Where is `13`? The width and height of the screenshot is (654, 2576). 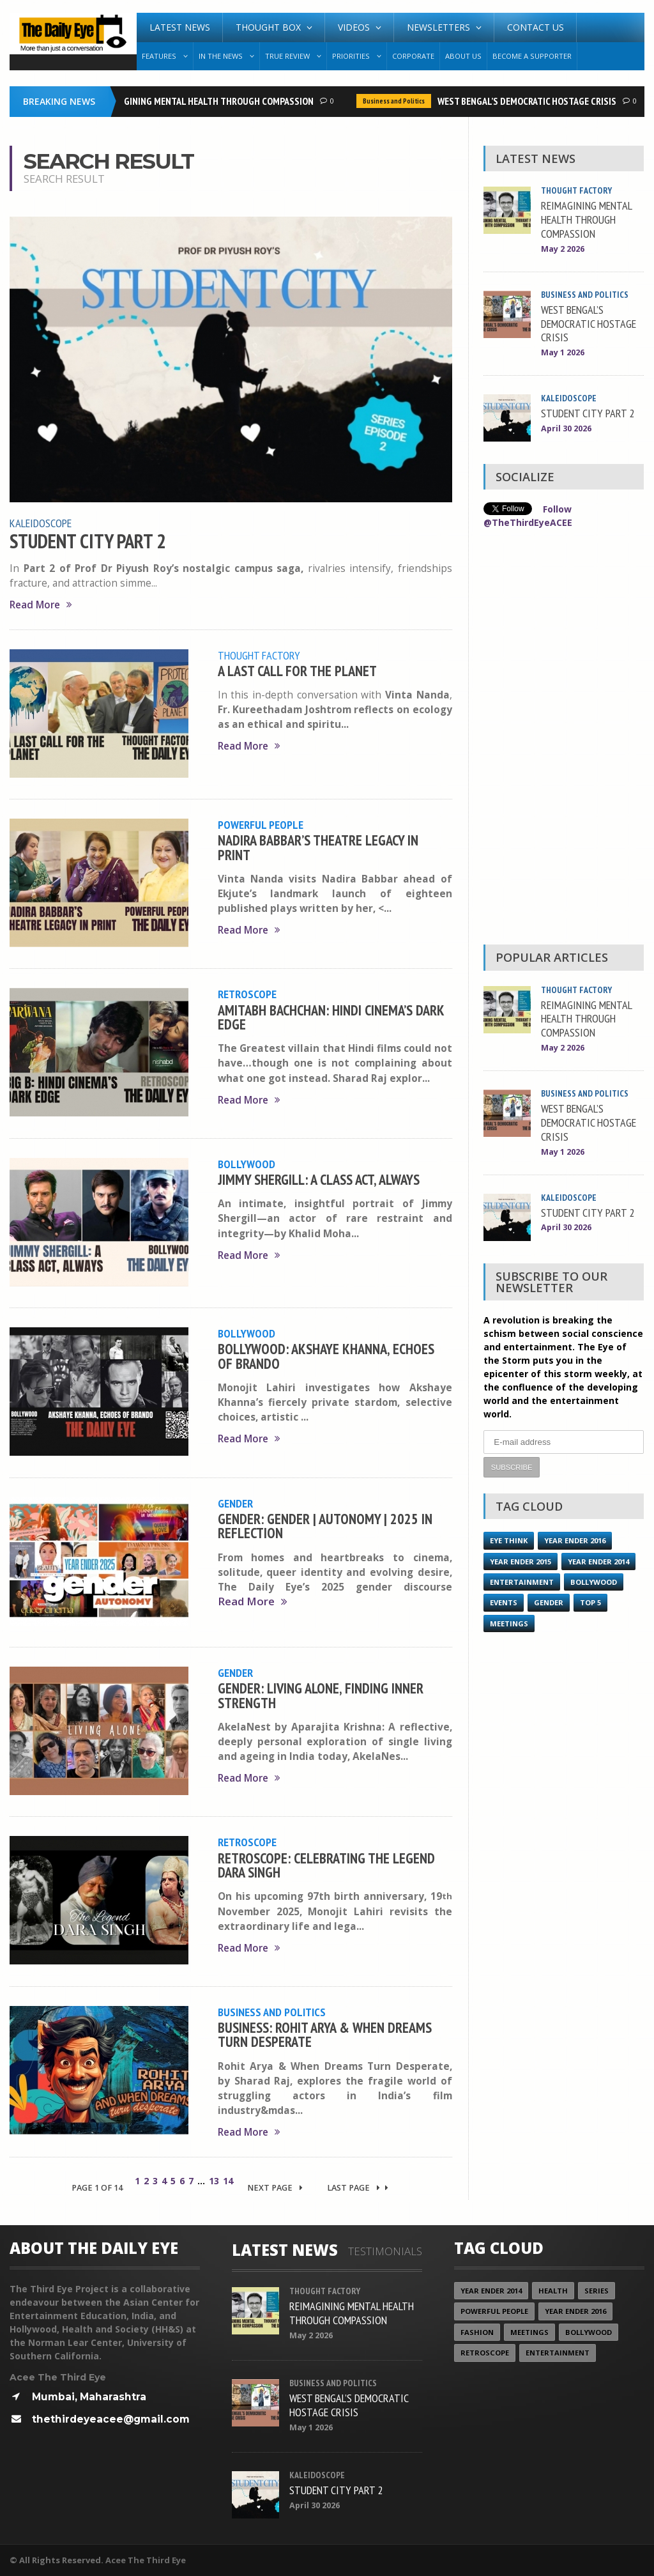
13 is located at coordinates (214, 2181).